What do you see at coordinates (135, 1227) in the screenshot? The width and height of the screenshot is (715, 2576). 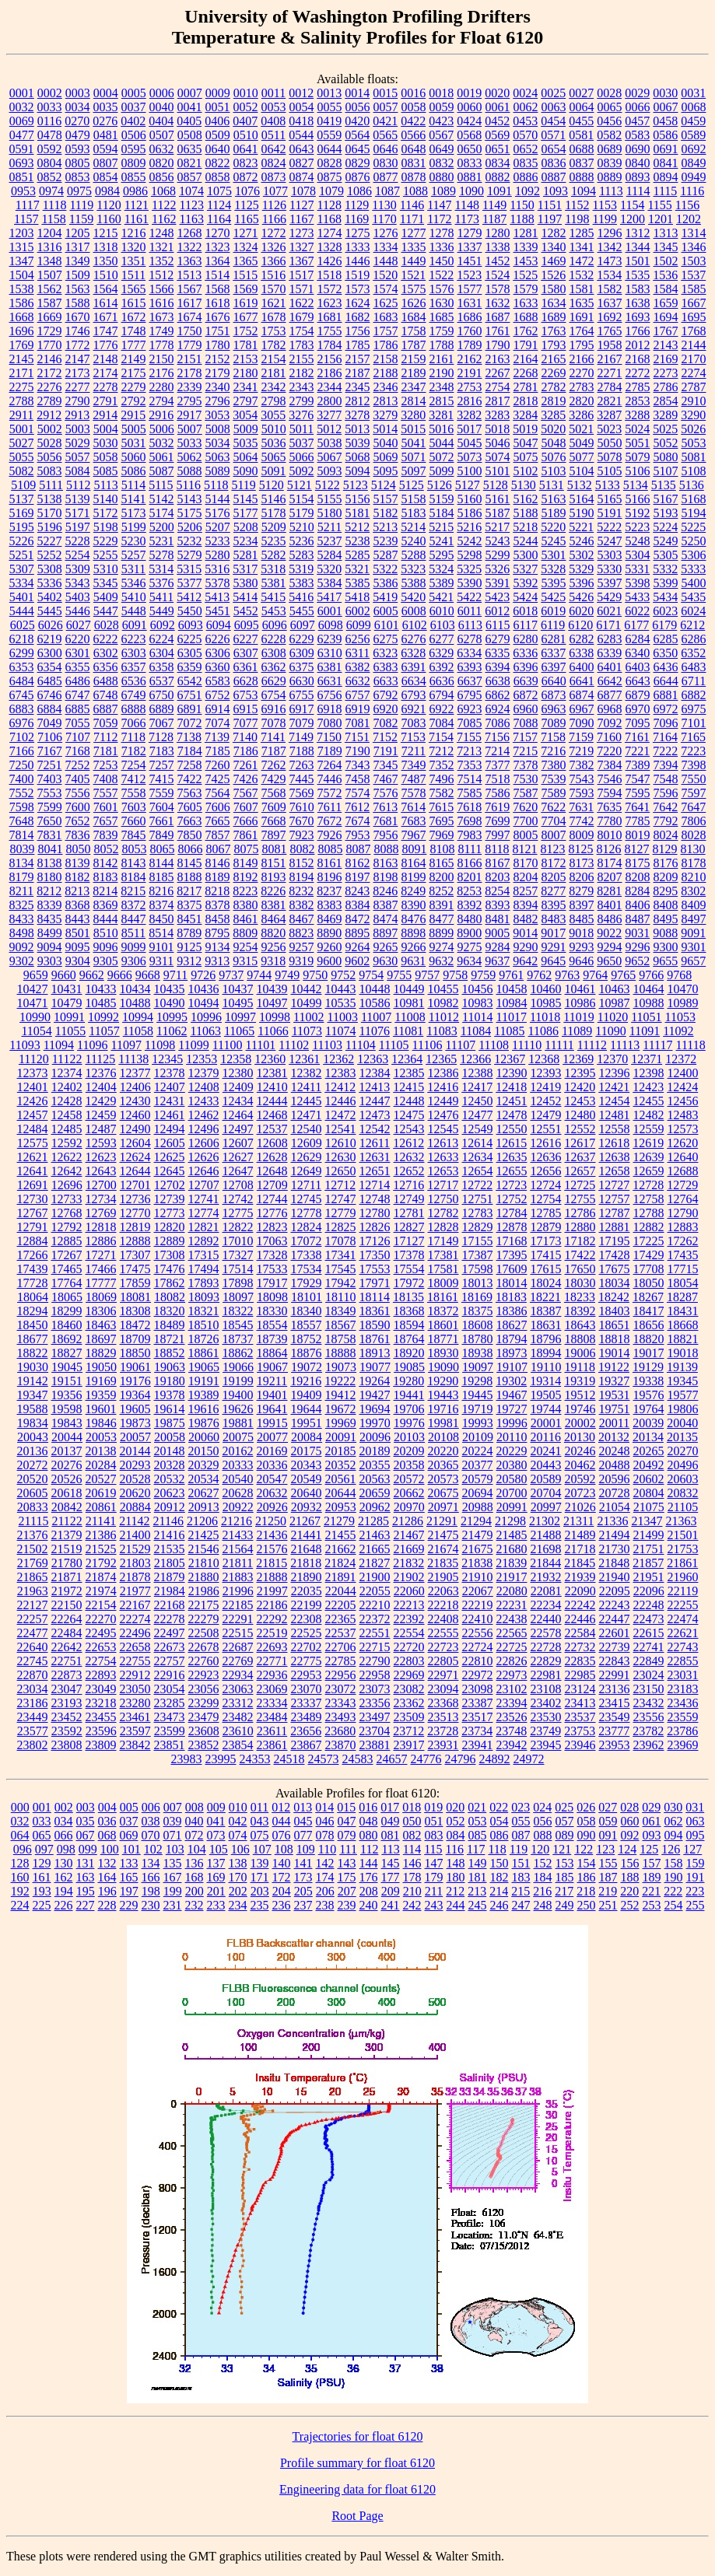 I see `12819` at bounding box center [135, 1227].